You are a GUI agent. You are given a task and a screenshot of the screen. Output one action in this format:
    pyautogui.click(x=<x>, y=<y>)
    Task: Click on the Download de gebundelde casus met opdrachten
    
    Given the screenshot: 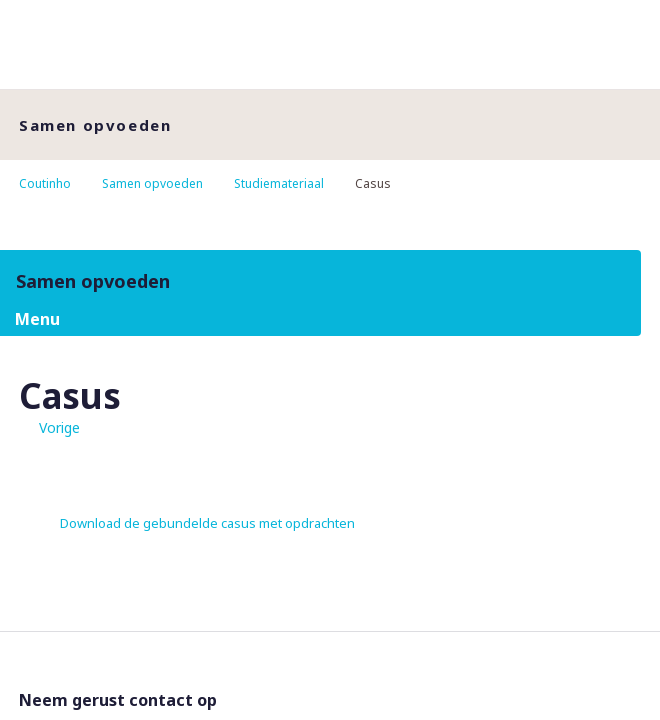 What is the action you would take?
    pyautogui.click(x=207, y=523)
    